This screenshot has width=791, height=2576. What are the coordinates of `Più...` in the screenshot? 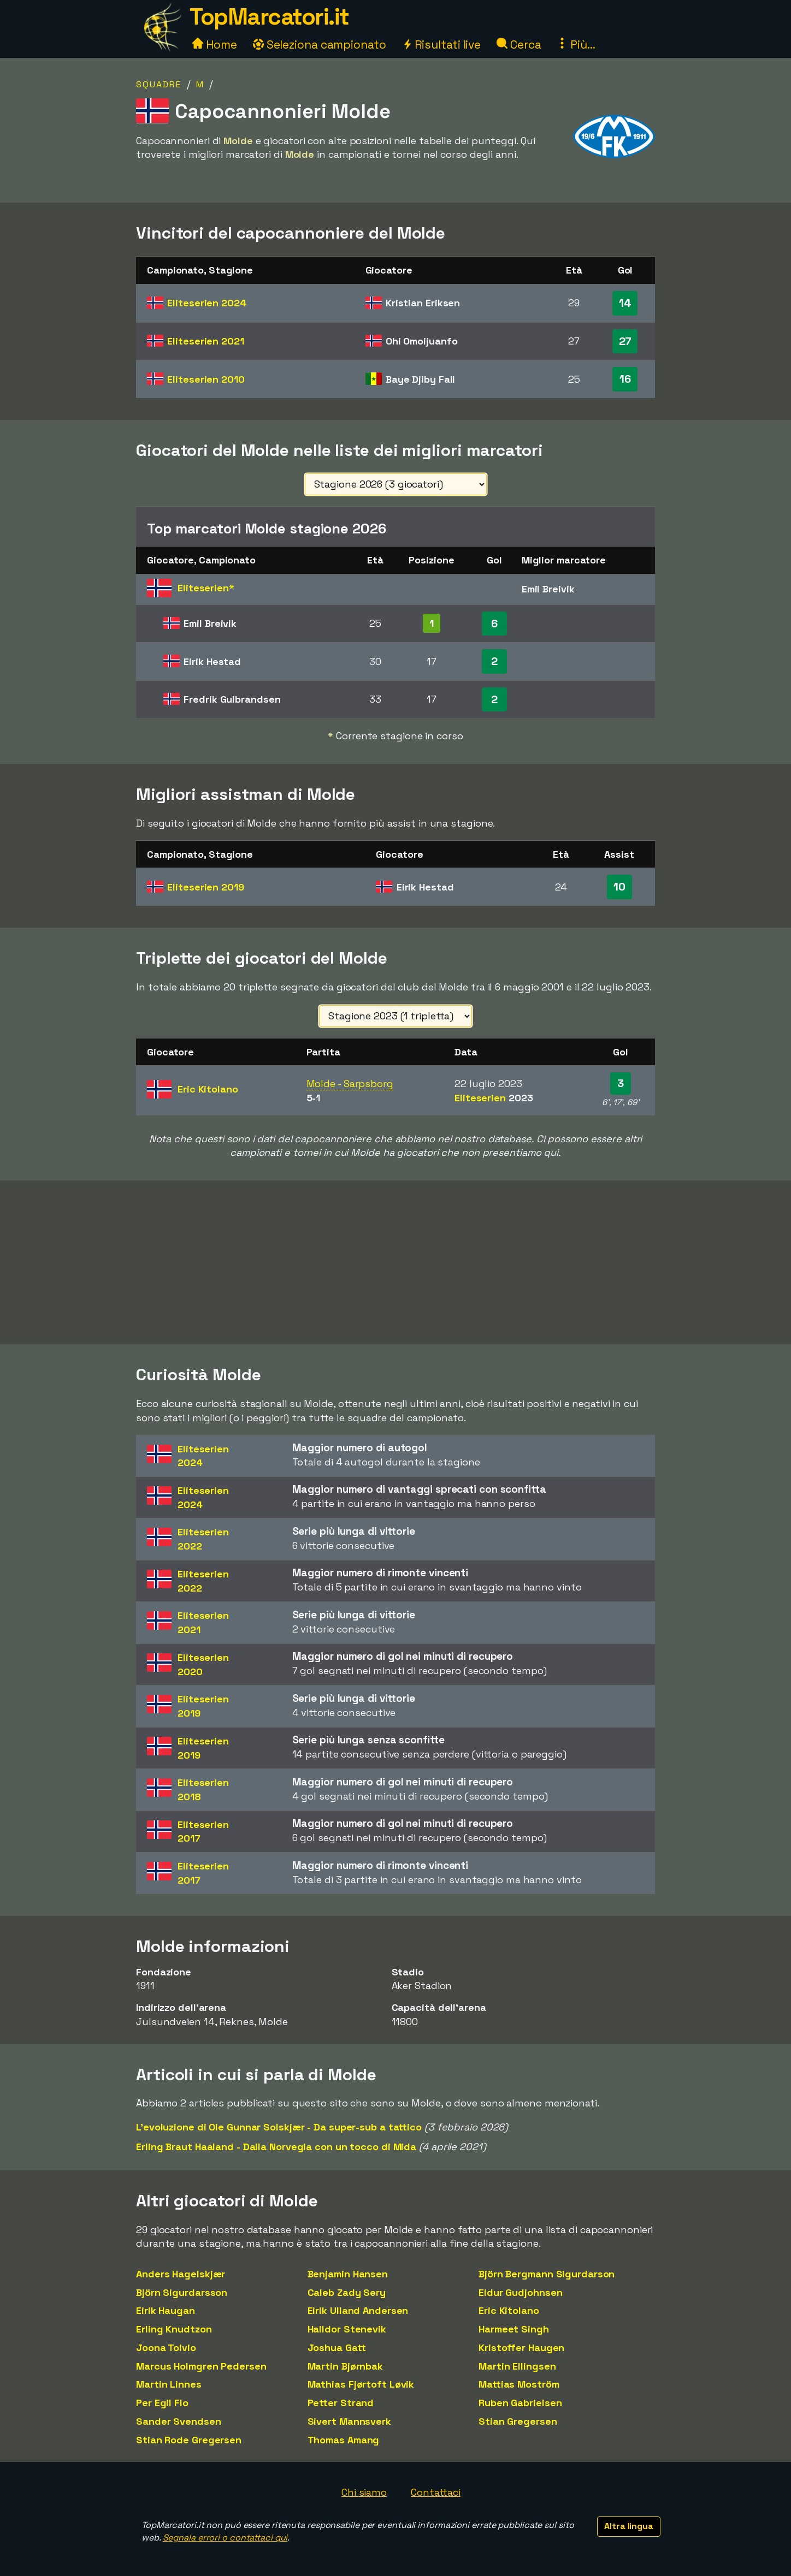 It's located at (576, 44).